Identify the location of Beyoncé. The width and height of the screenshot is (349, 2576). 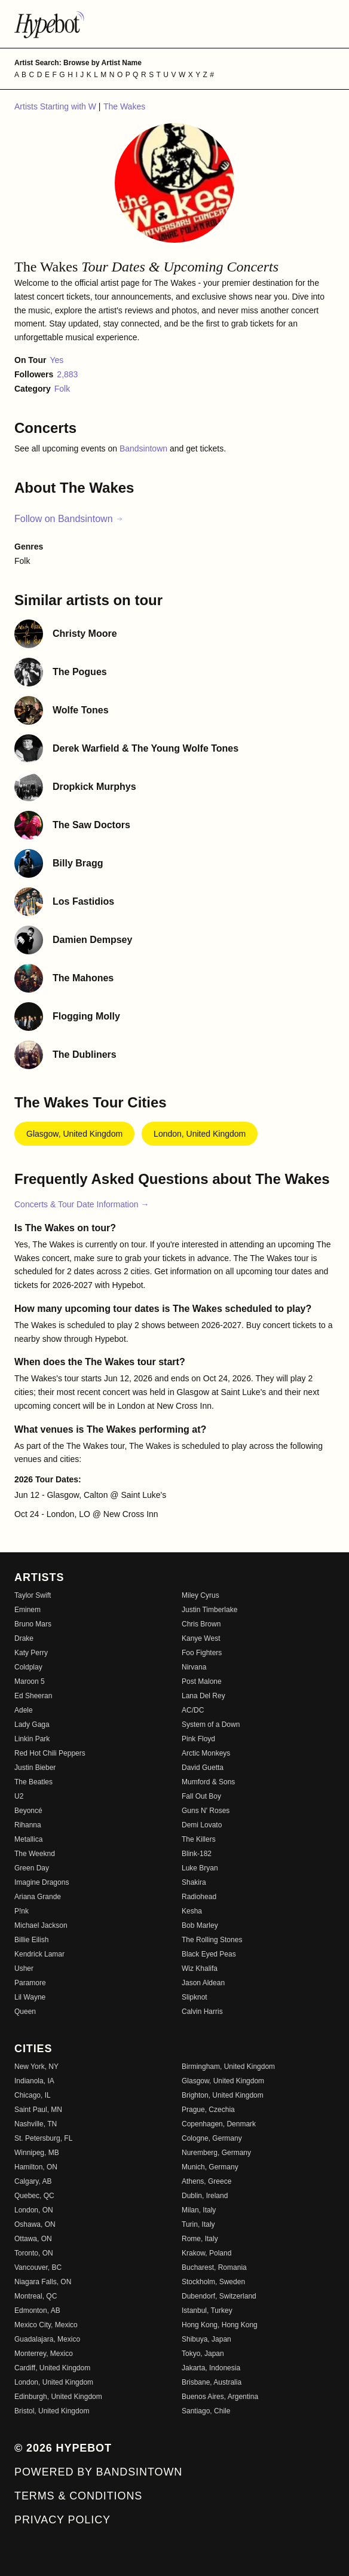
(28, 1810).